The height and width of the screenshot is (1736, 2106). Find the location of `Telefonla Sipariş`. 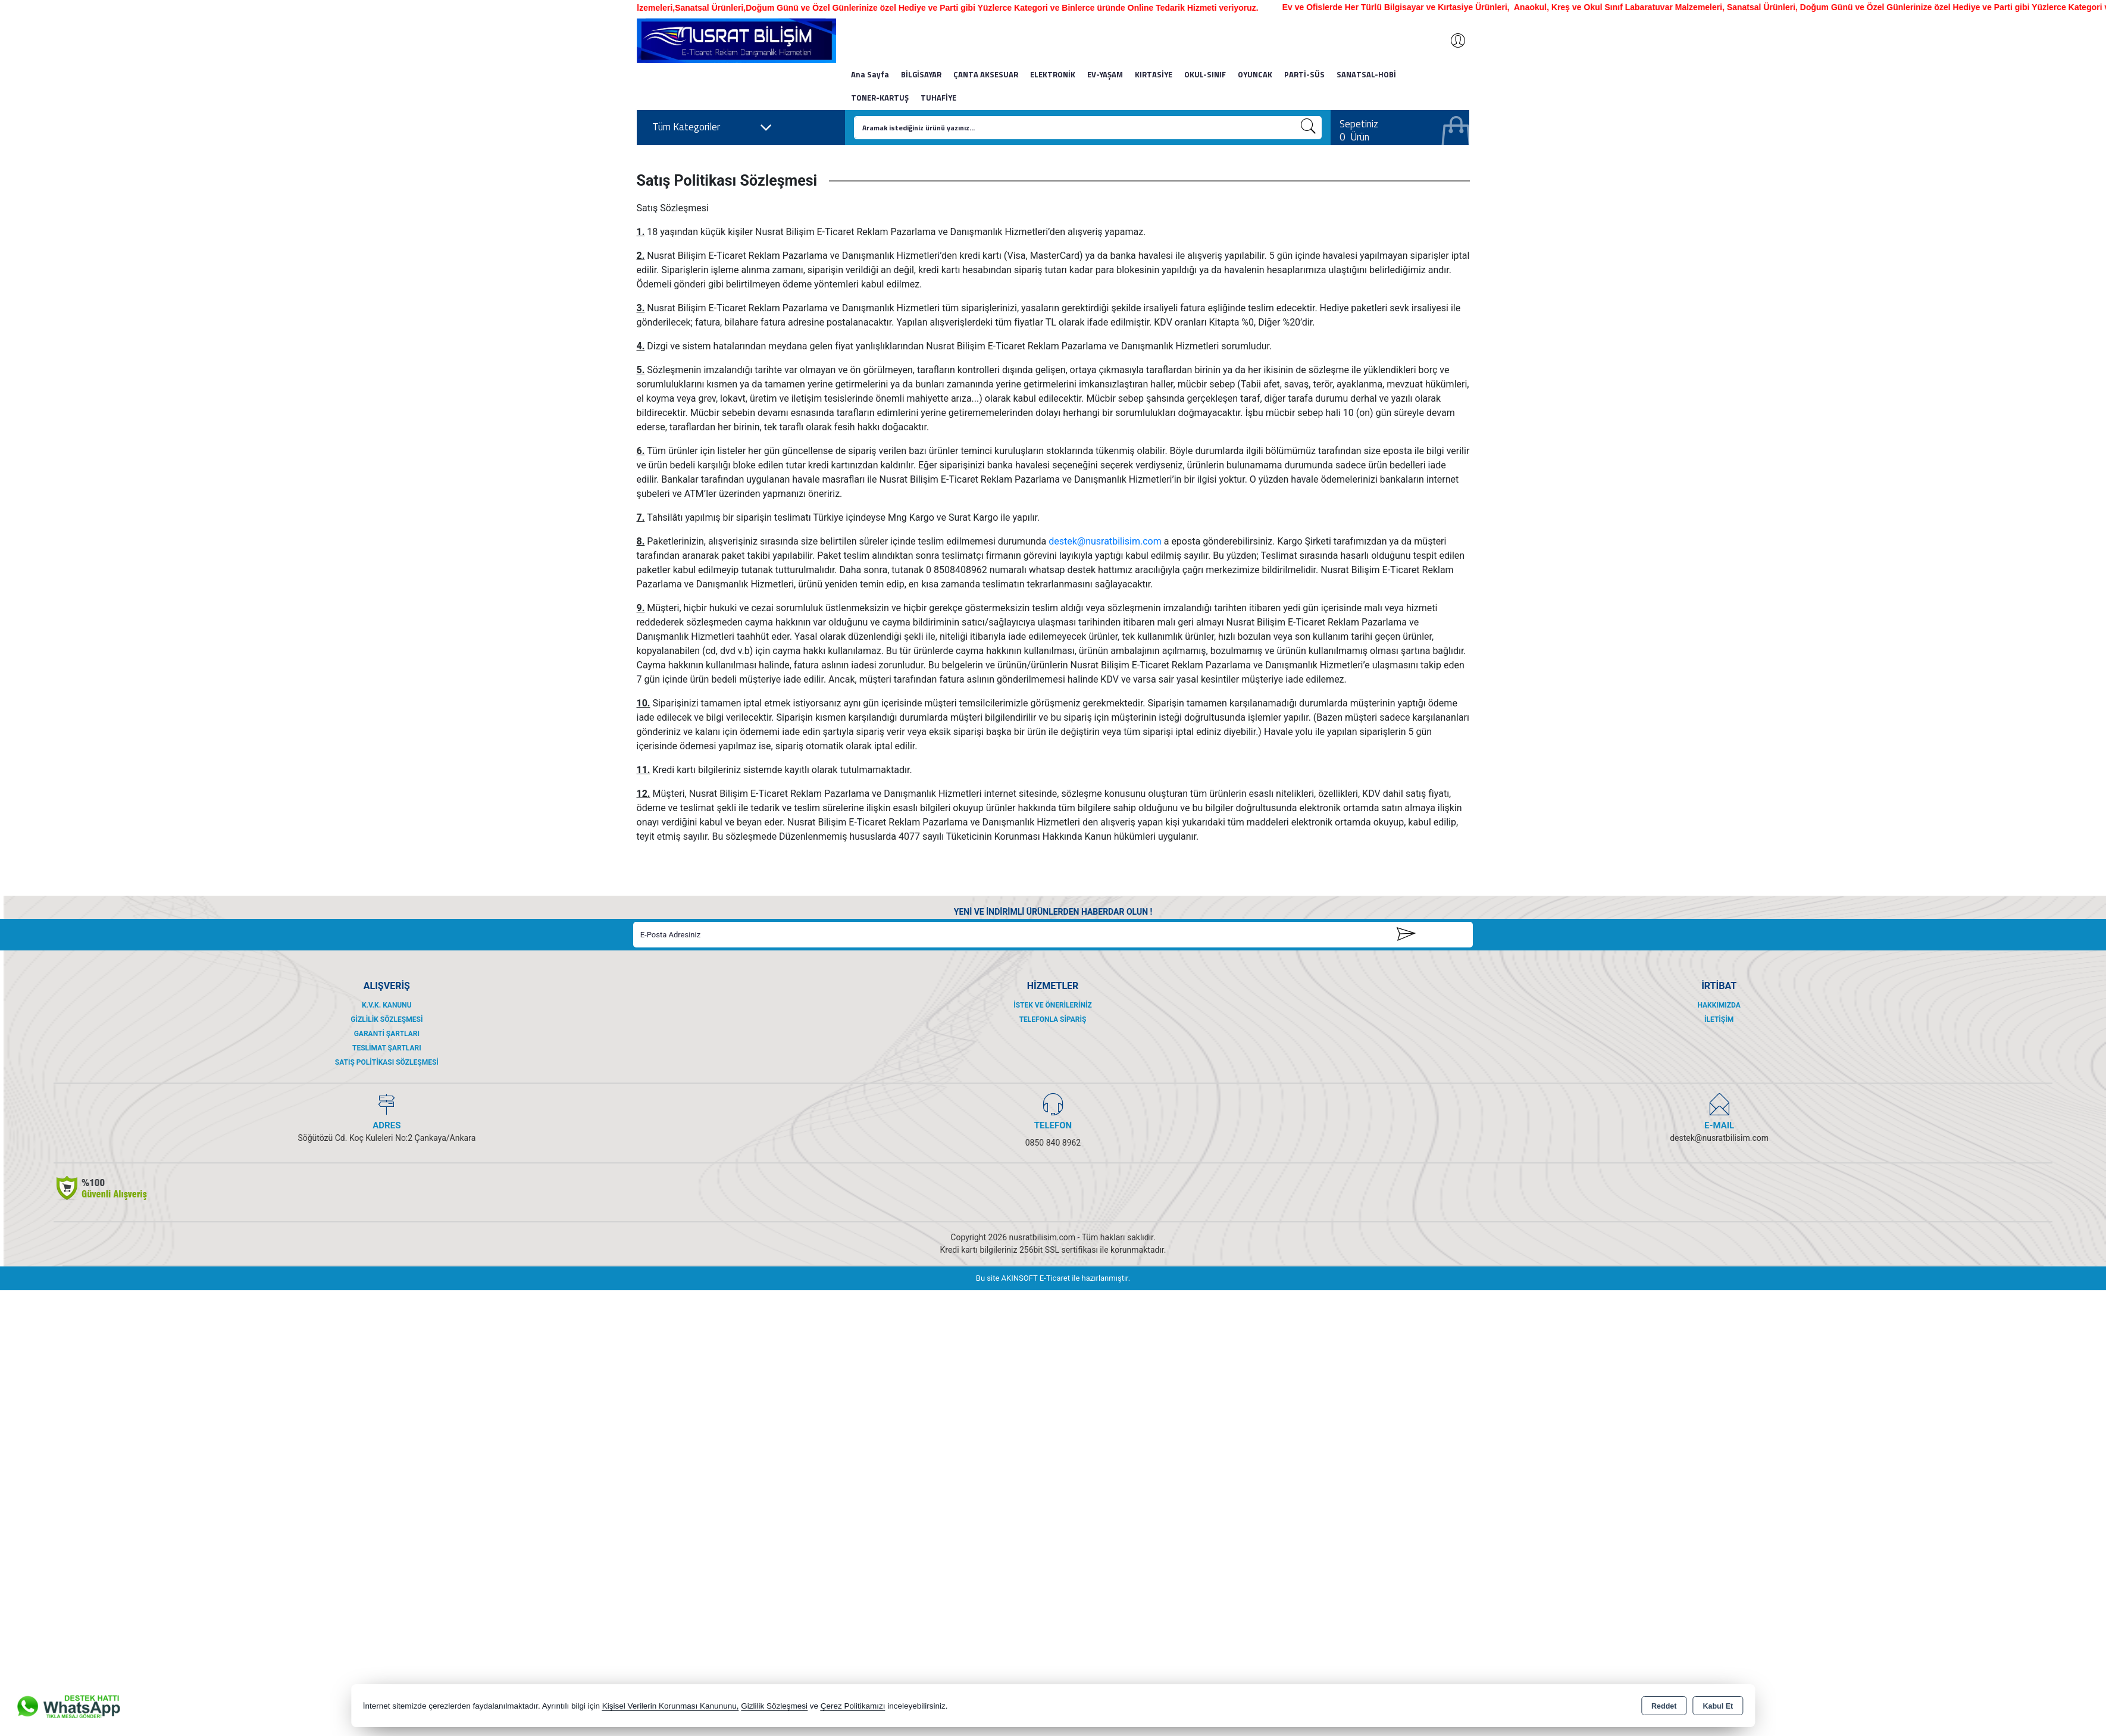

Telefonla Sipariş is located at coordinates (1053, 1019).